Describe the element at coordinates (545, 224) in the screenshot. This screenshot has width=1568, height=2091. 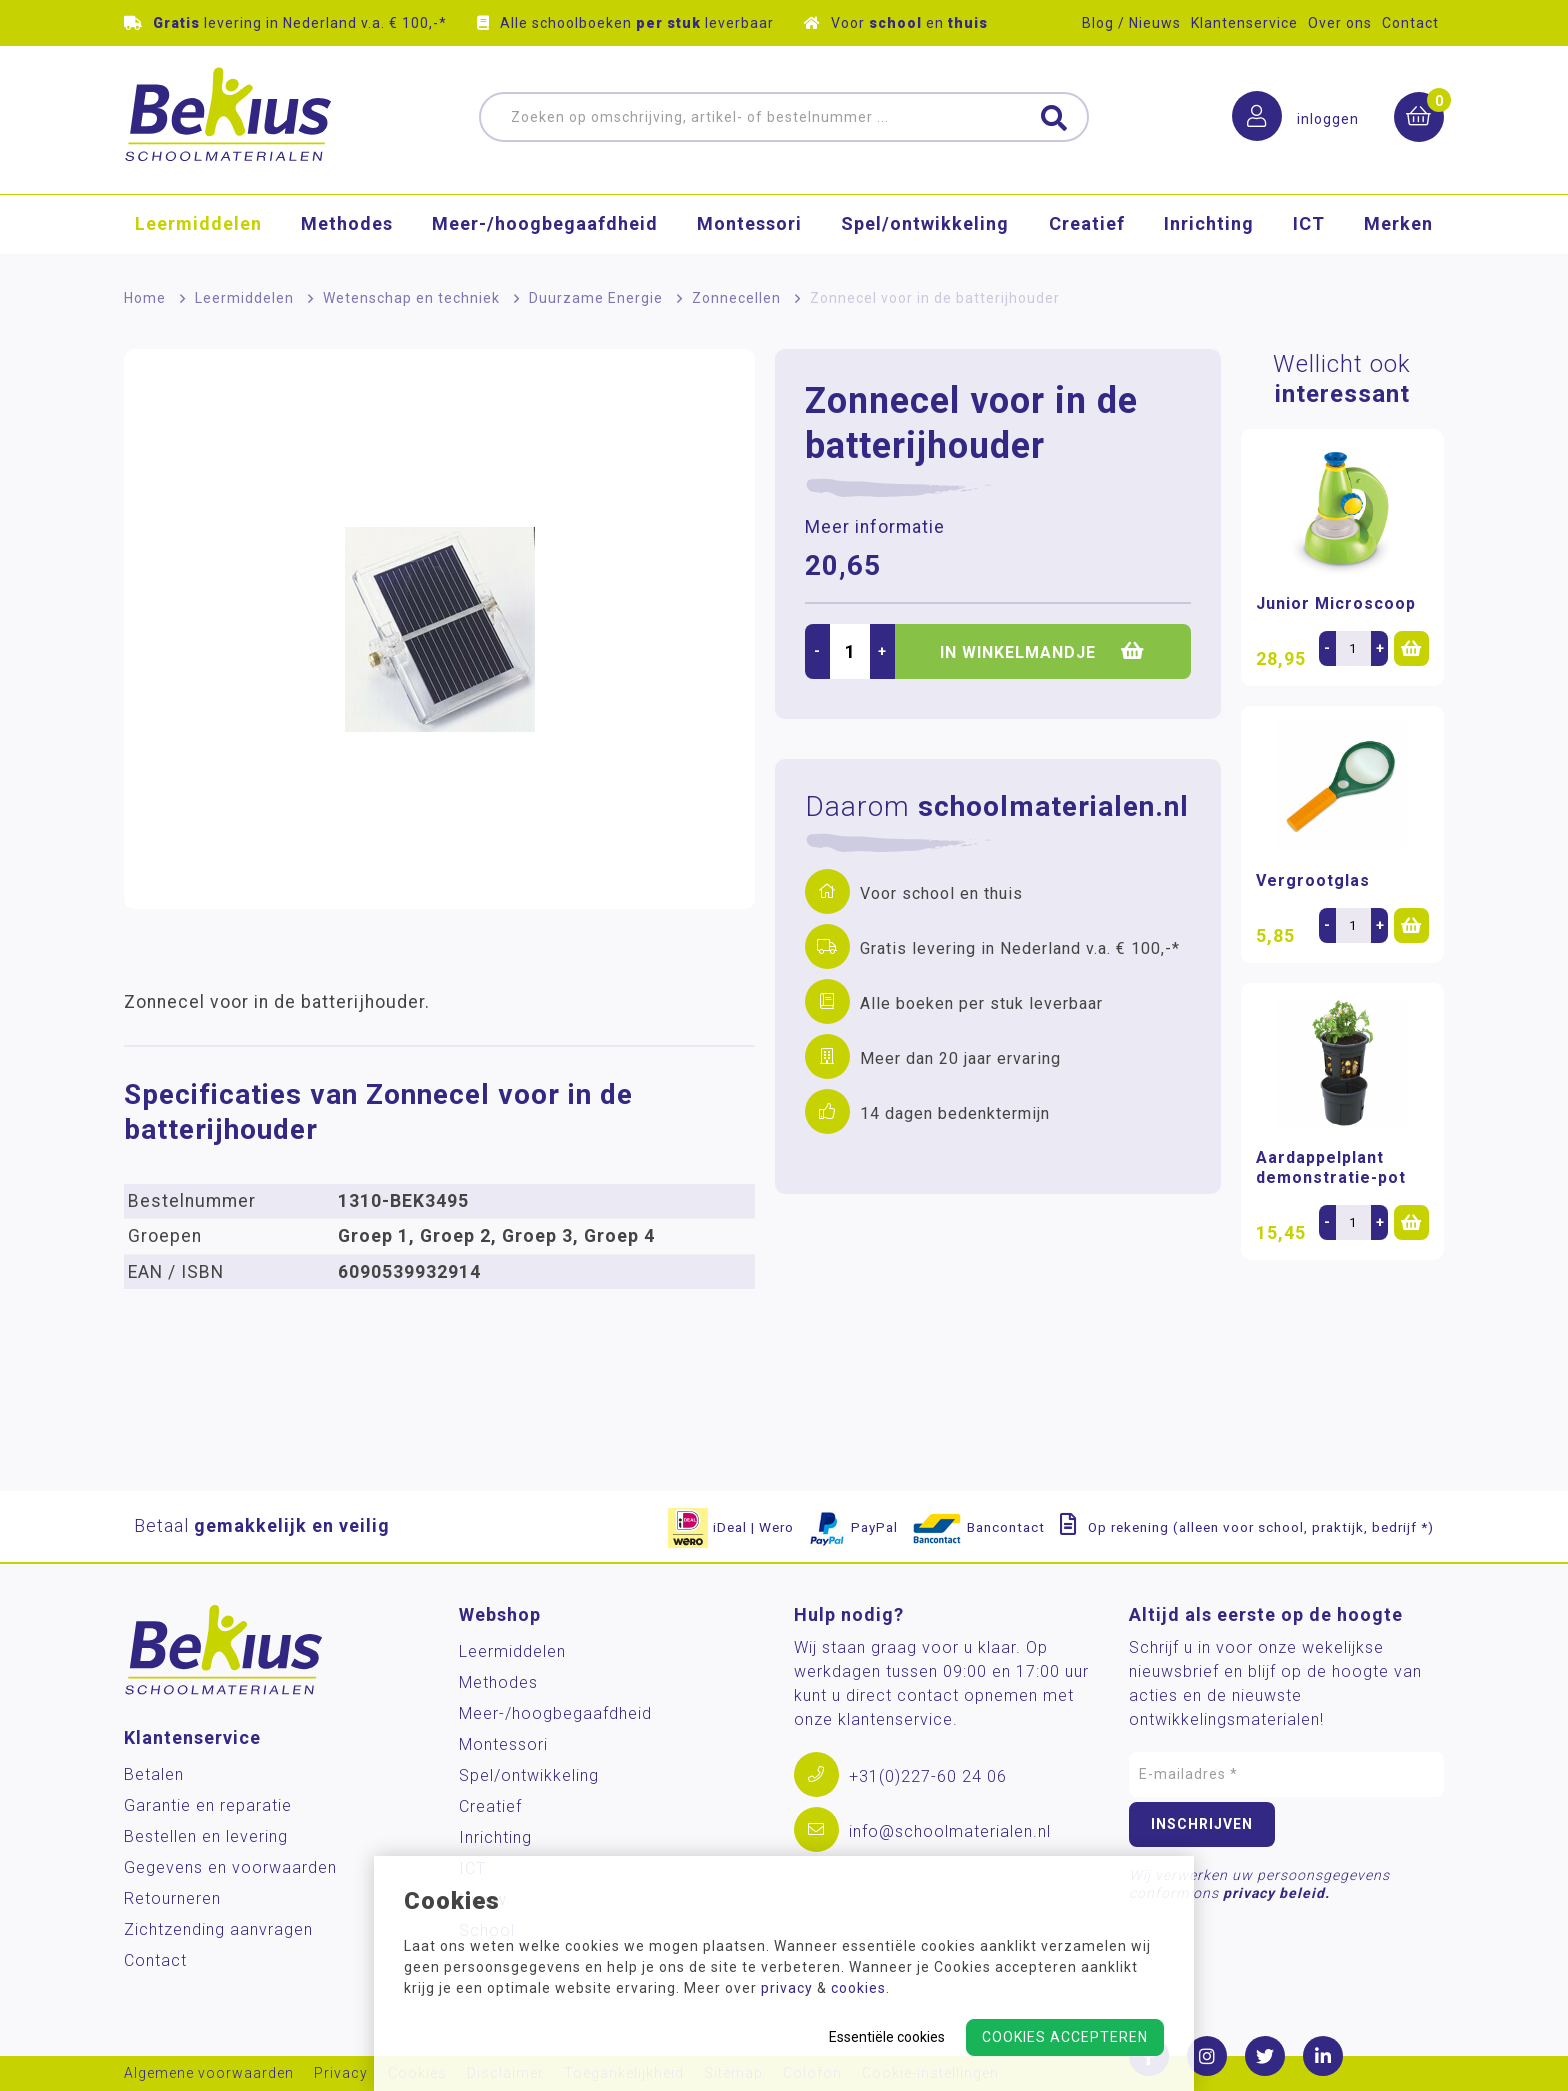
I see `Meer-/hoog­begaafdheid` at that location.